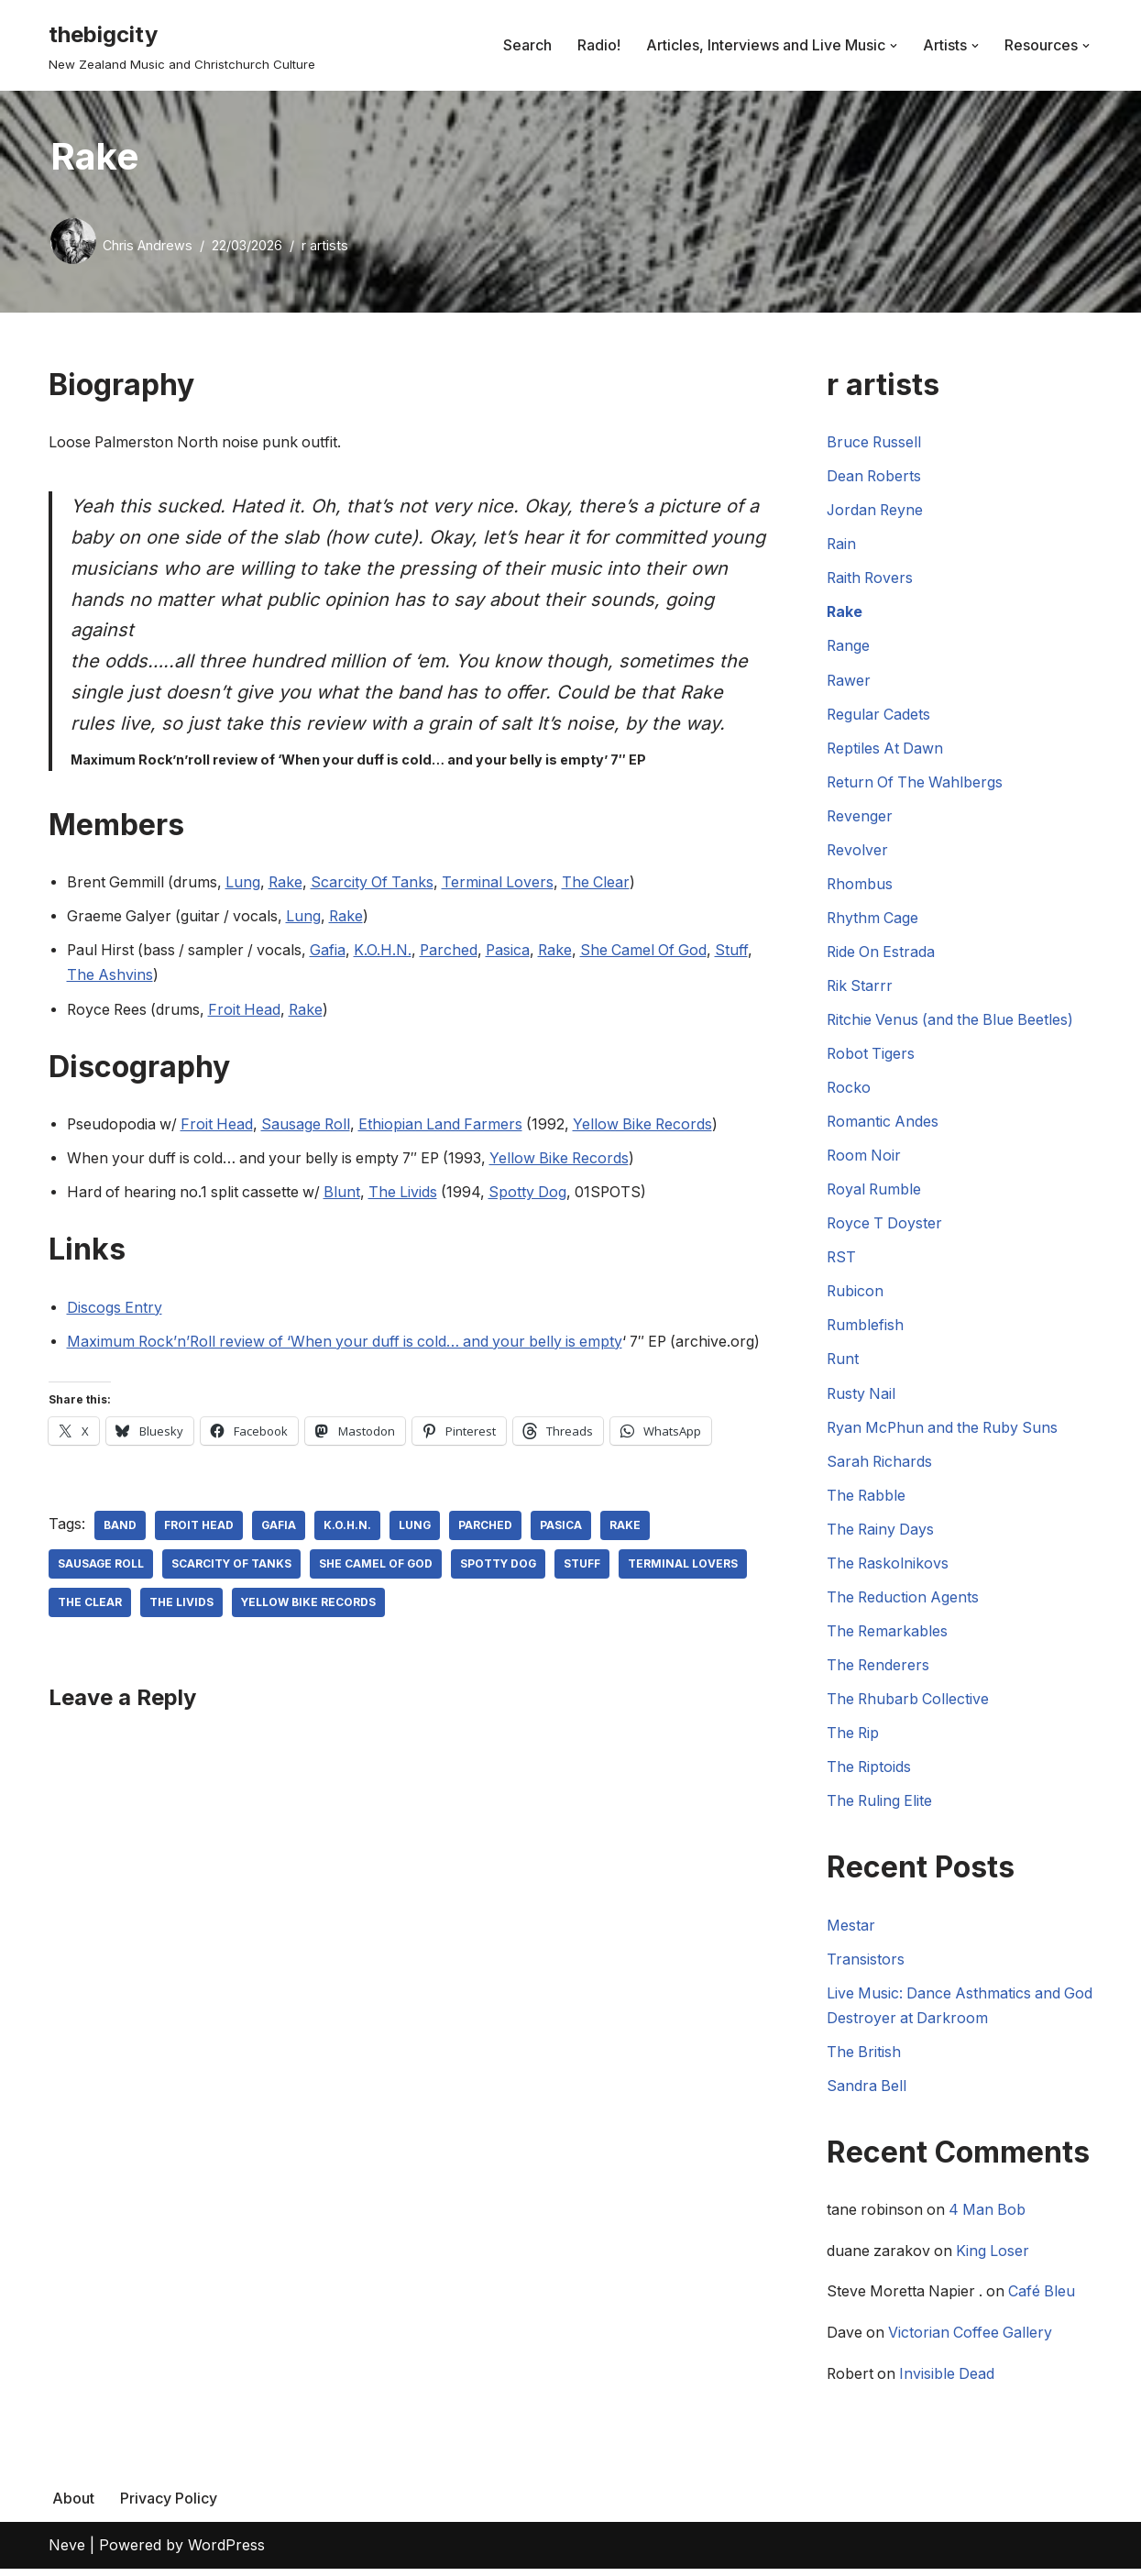  Describe the element at coordinates (67, 2552) in the screenshot. I see `Neve` at that location.